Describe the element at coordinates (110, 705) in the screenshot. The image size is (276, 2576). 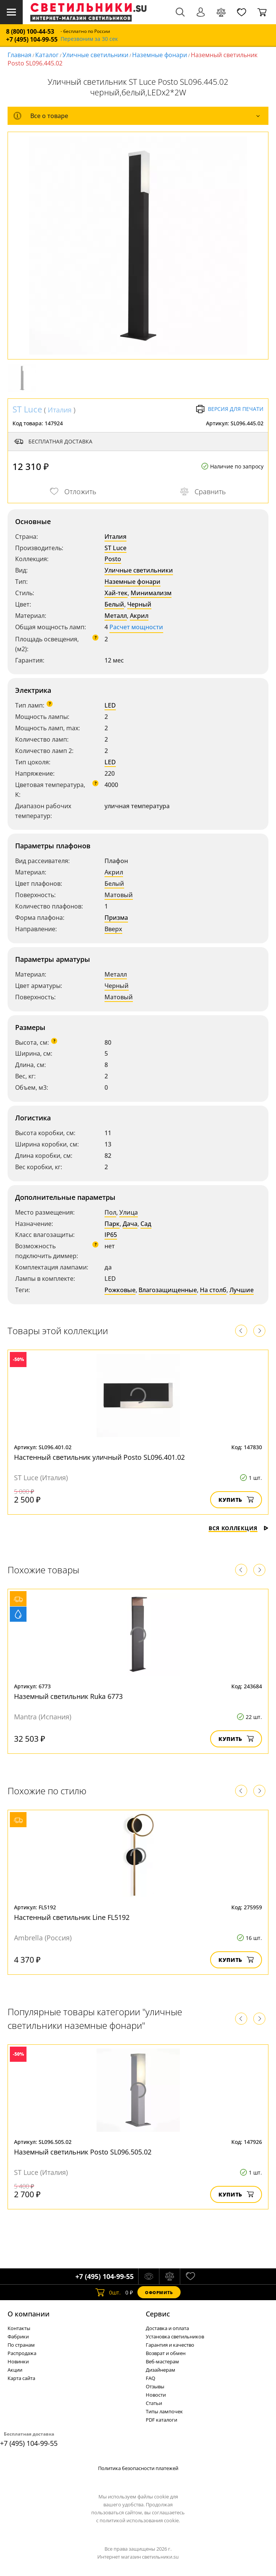
I see `LED` at that location.